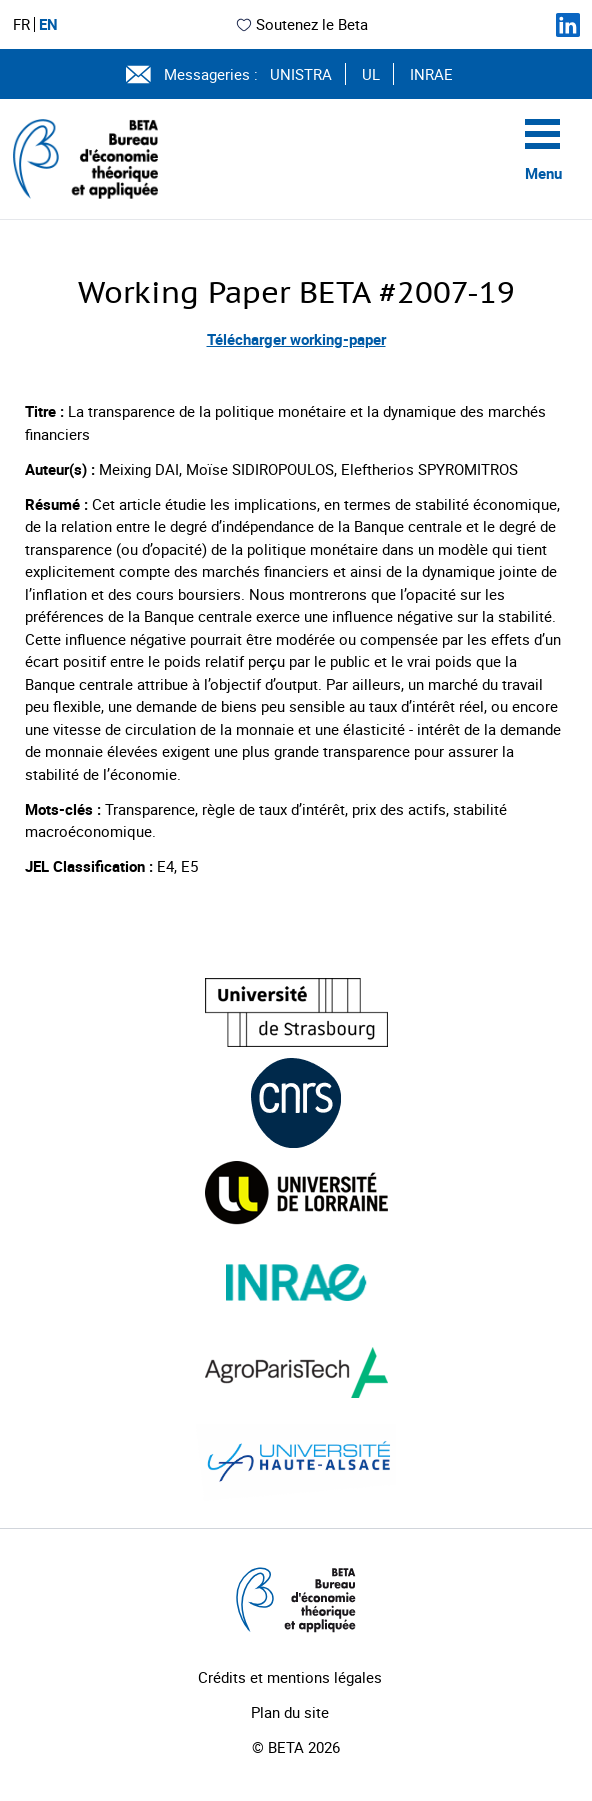  Describe the element at coordinates (290, 1677) in the screenshot. I see `Crédits et mentions légales` at that location.